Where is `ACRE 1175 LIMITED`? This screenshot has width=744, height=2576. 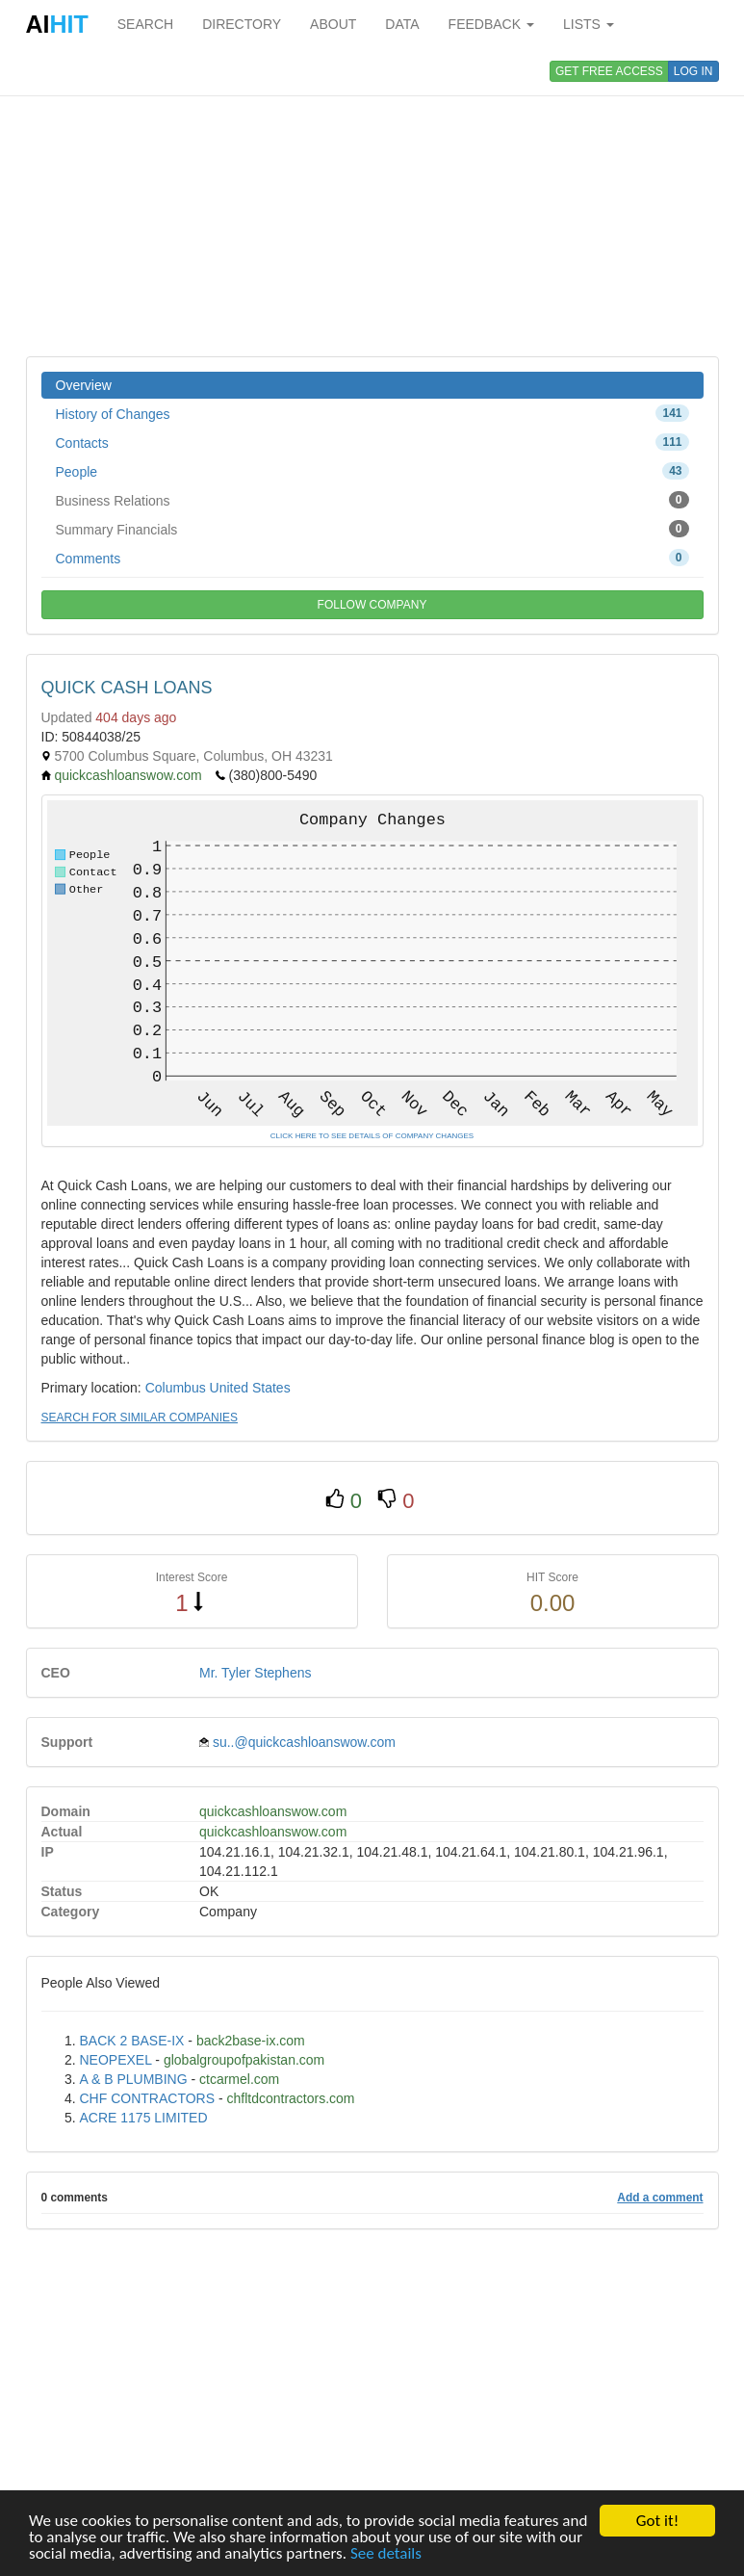
ACRE 1175 LIMITED is located at coordinates (144, 2117).